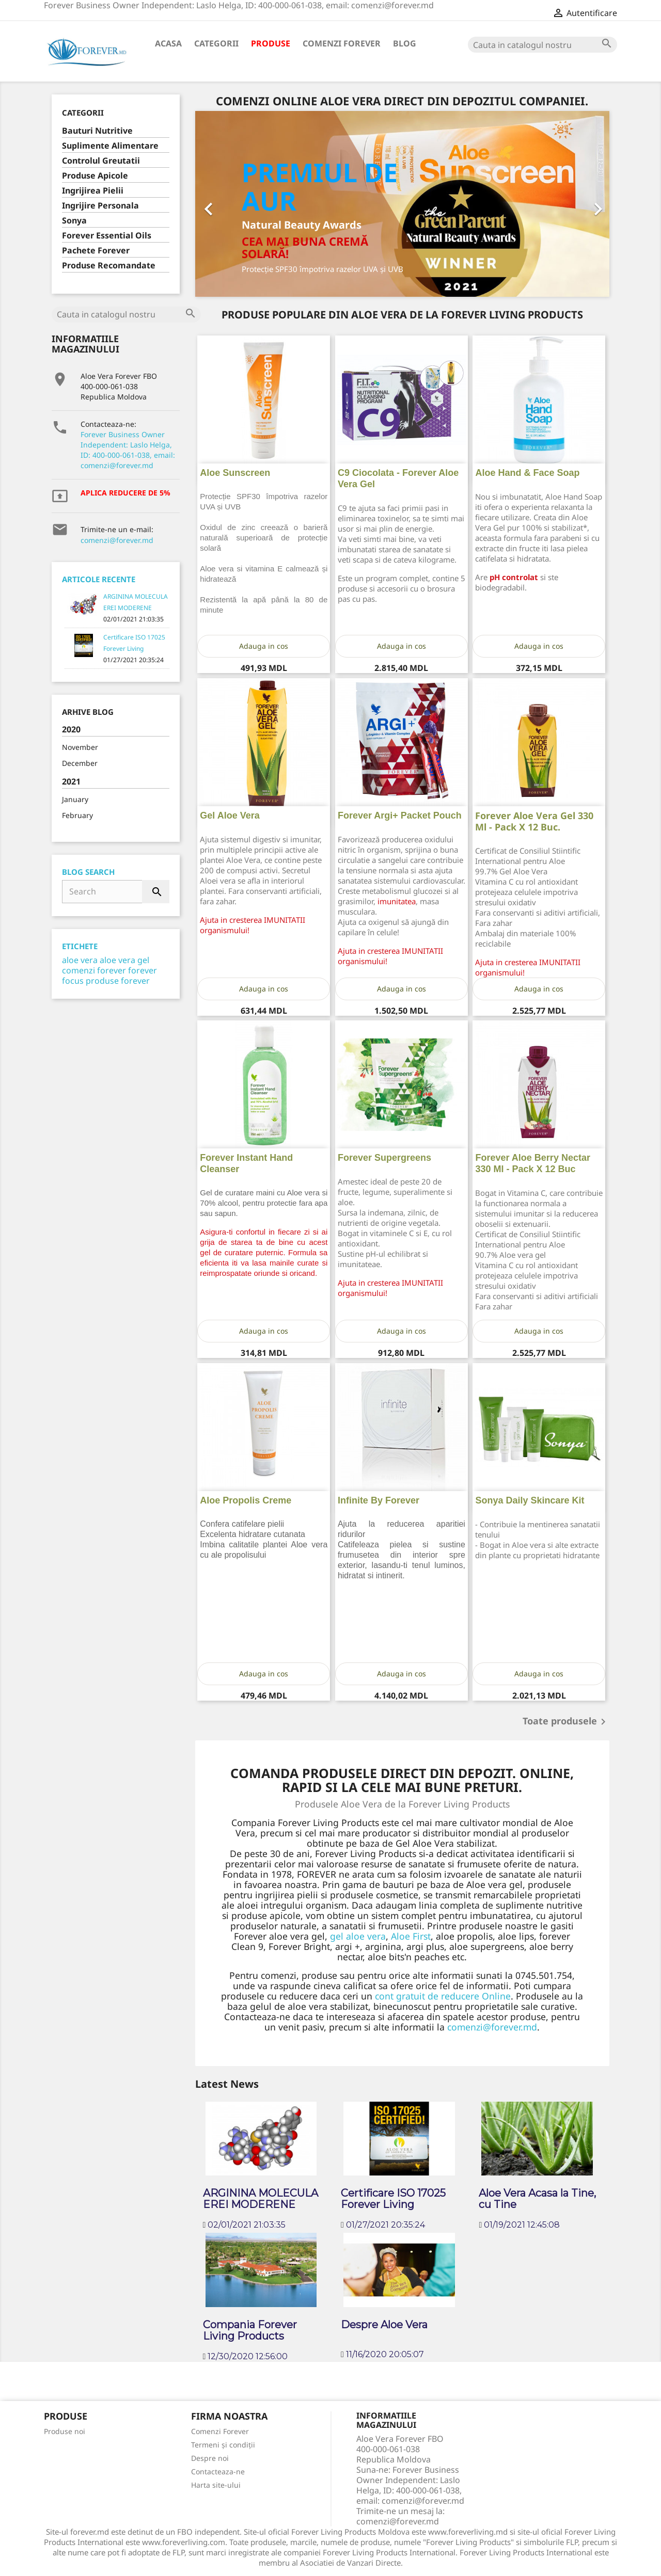  Describe the element at coordinates (250, 2330) in the screenshot. I see `Compania Forever Living Products` at that location.